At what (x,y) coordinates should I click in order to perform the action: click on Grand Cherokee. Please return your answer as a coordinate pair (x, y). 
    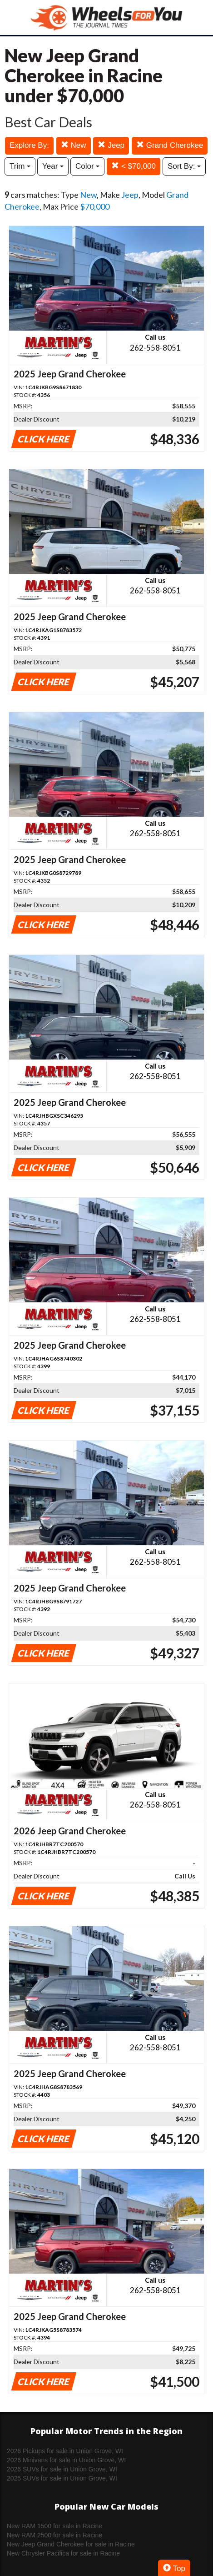
    Looking at the image, I should click on (169, 145).